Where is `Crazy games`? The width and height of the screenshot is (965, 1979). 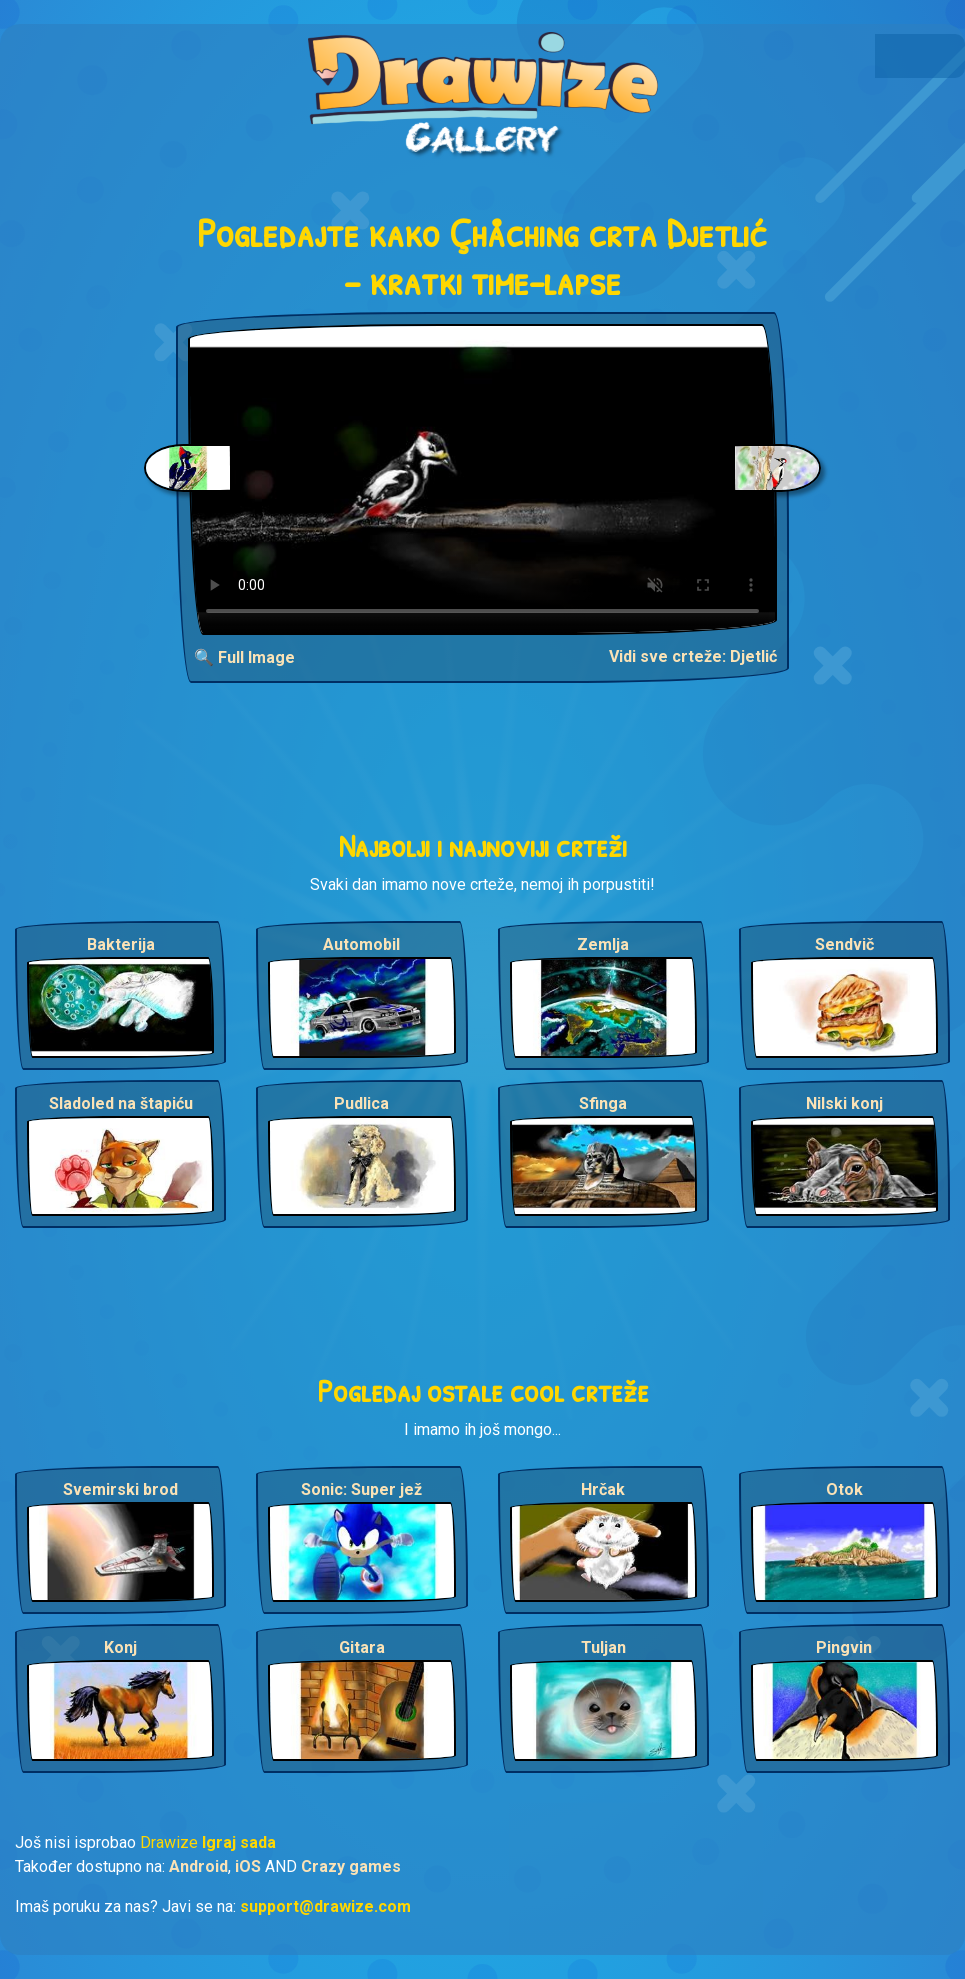
Crazy games is located at coordinates (351, 1866).